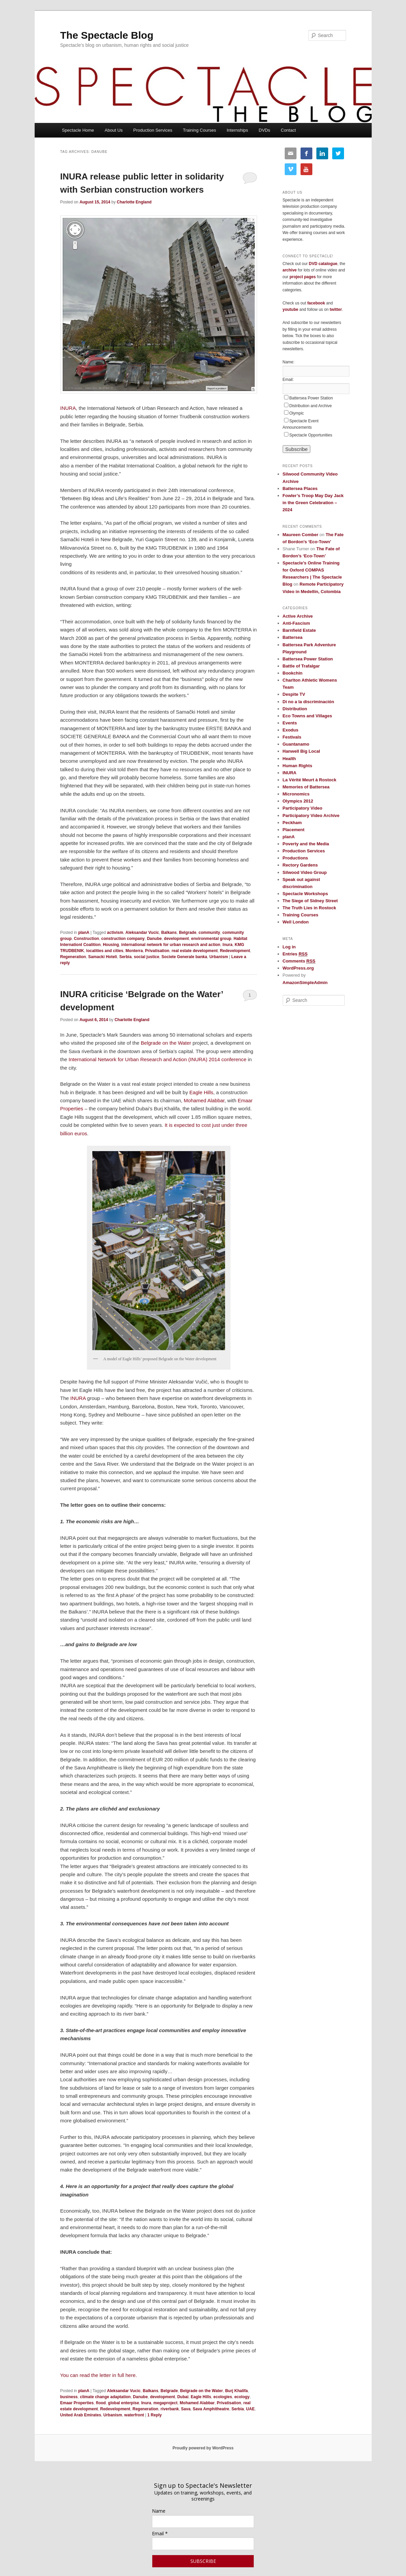 The height and width of the screenshot is (2576, 406). I want to click on Olympic, so click(296, 413).